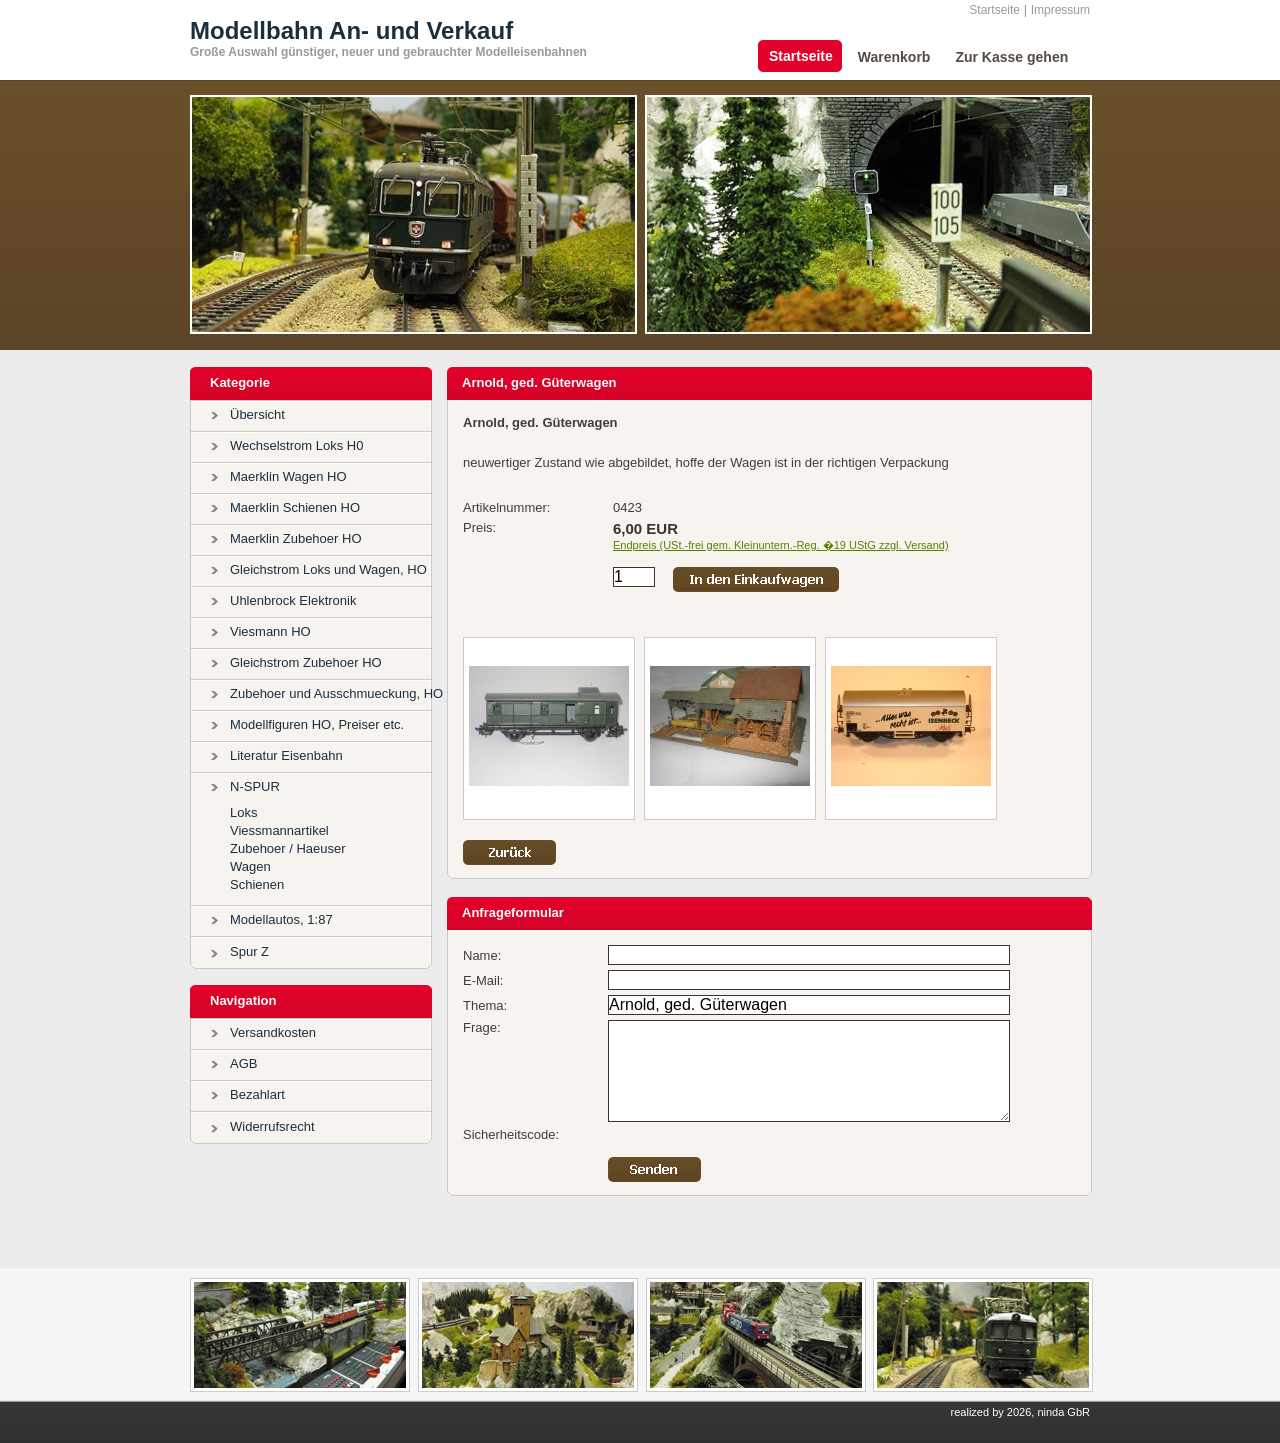 This screenshot has height=1443, width=1280. What do you see at coordinates (296, 445) in the screenshot?
I see `Wechselstrom Loks H0` at bounding box center [296, 445].